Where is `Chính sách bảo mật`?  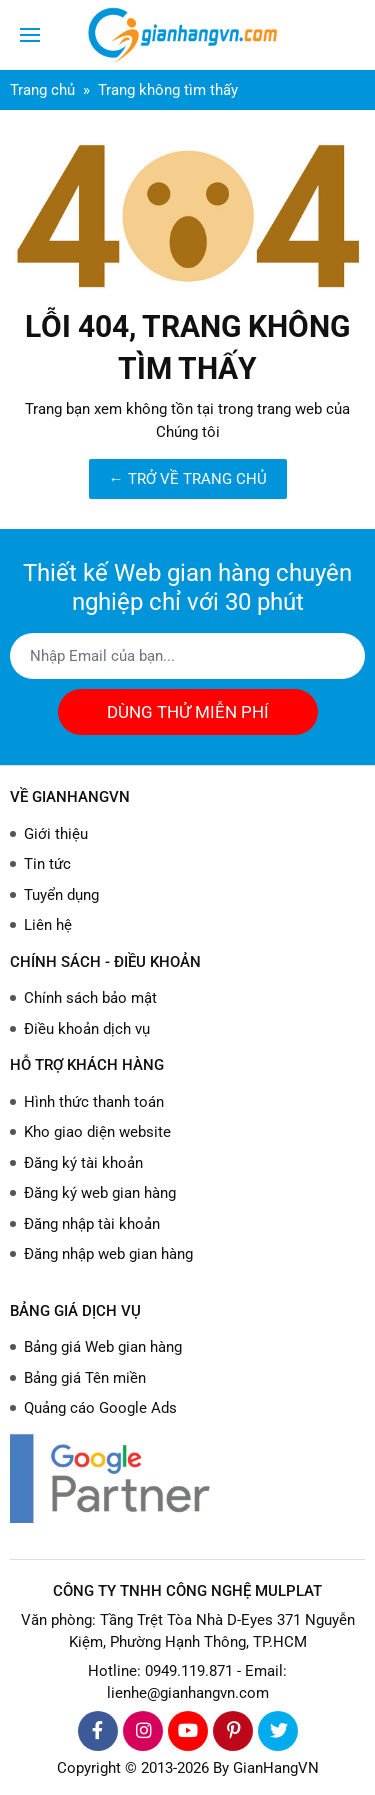 Chính sách bảo mật is located at coordinates (90, 998).